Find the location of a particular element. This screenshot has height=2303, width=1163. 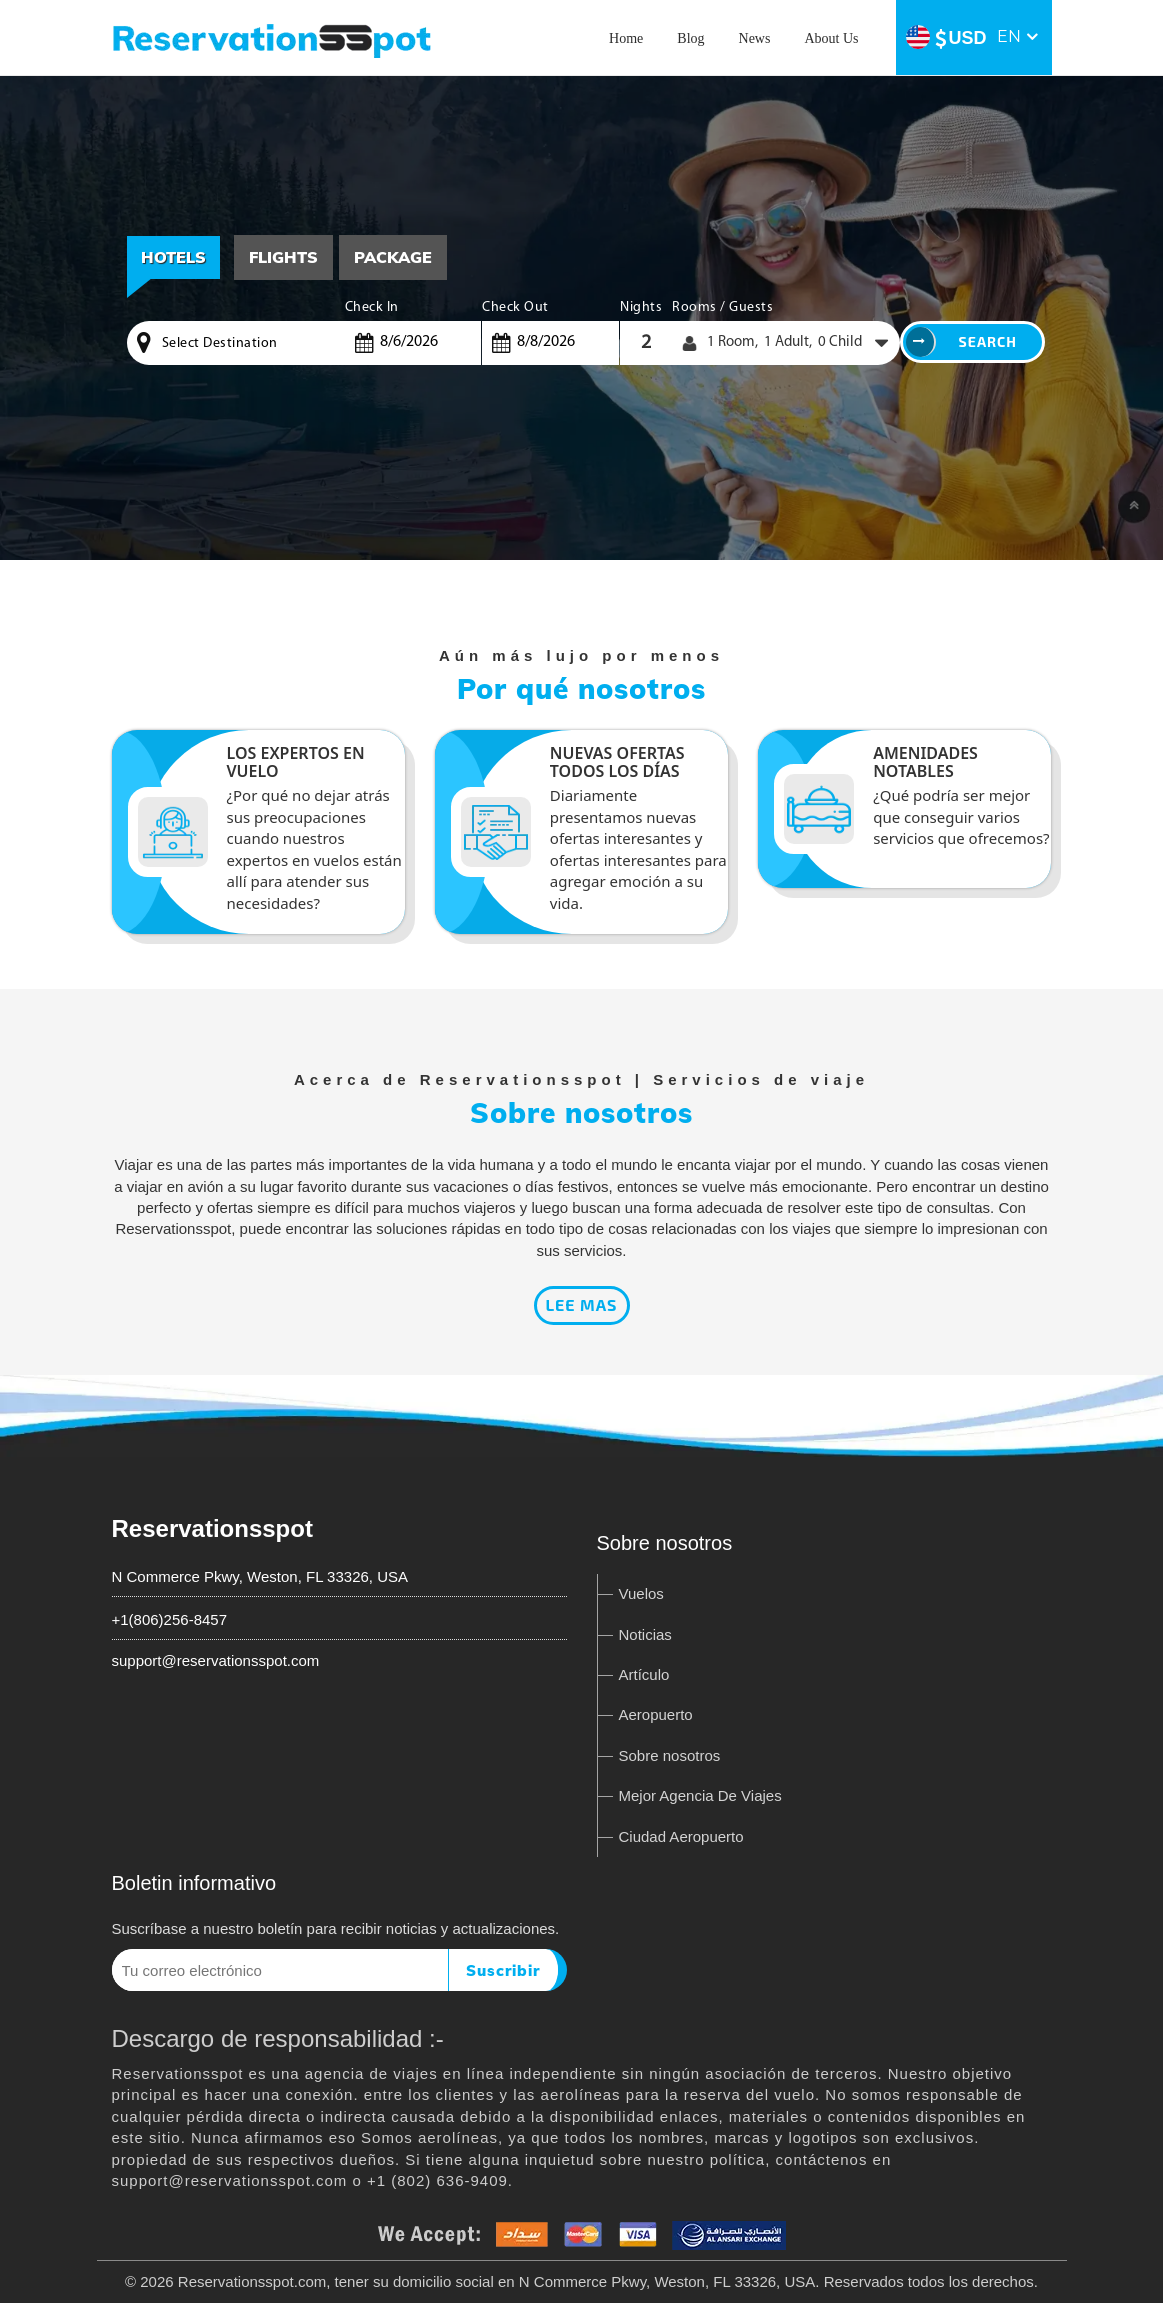

About Us is located at coordinates (831, 38).